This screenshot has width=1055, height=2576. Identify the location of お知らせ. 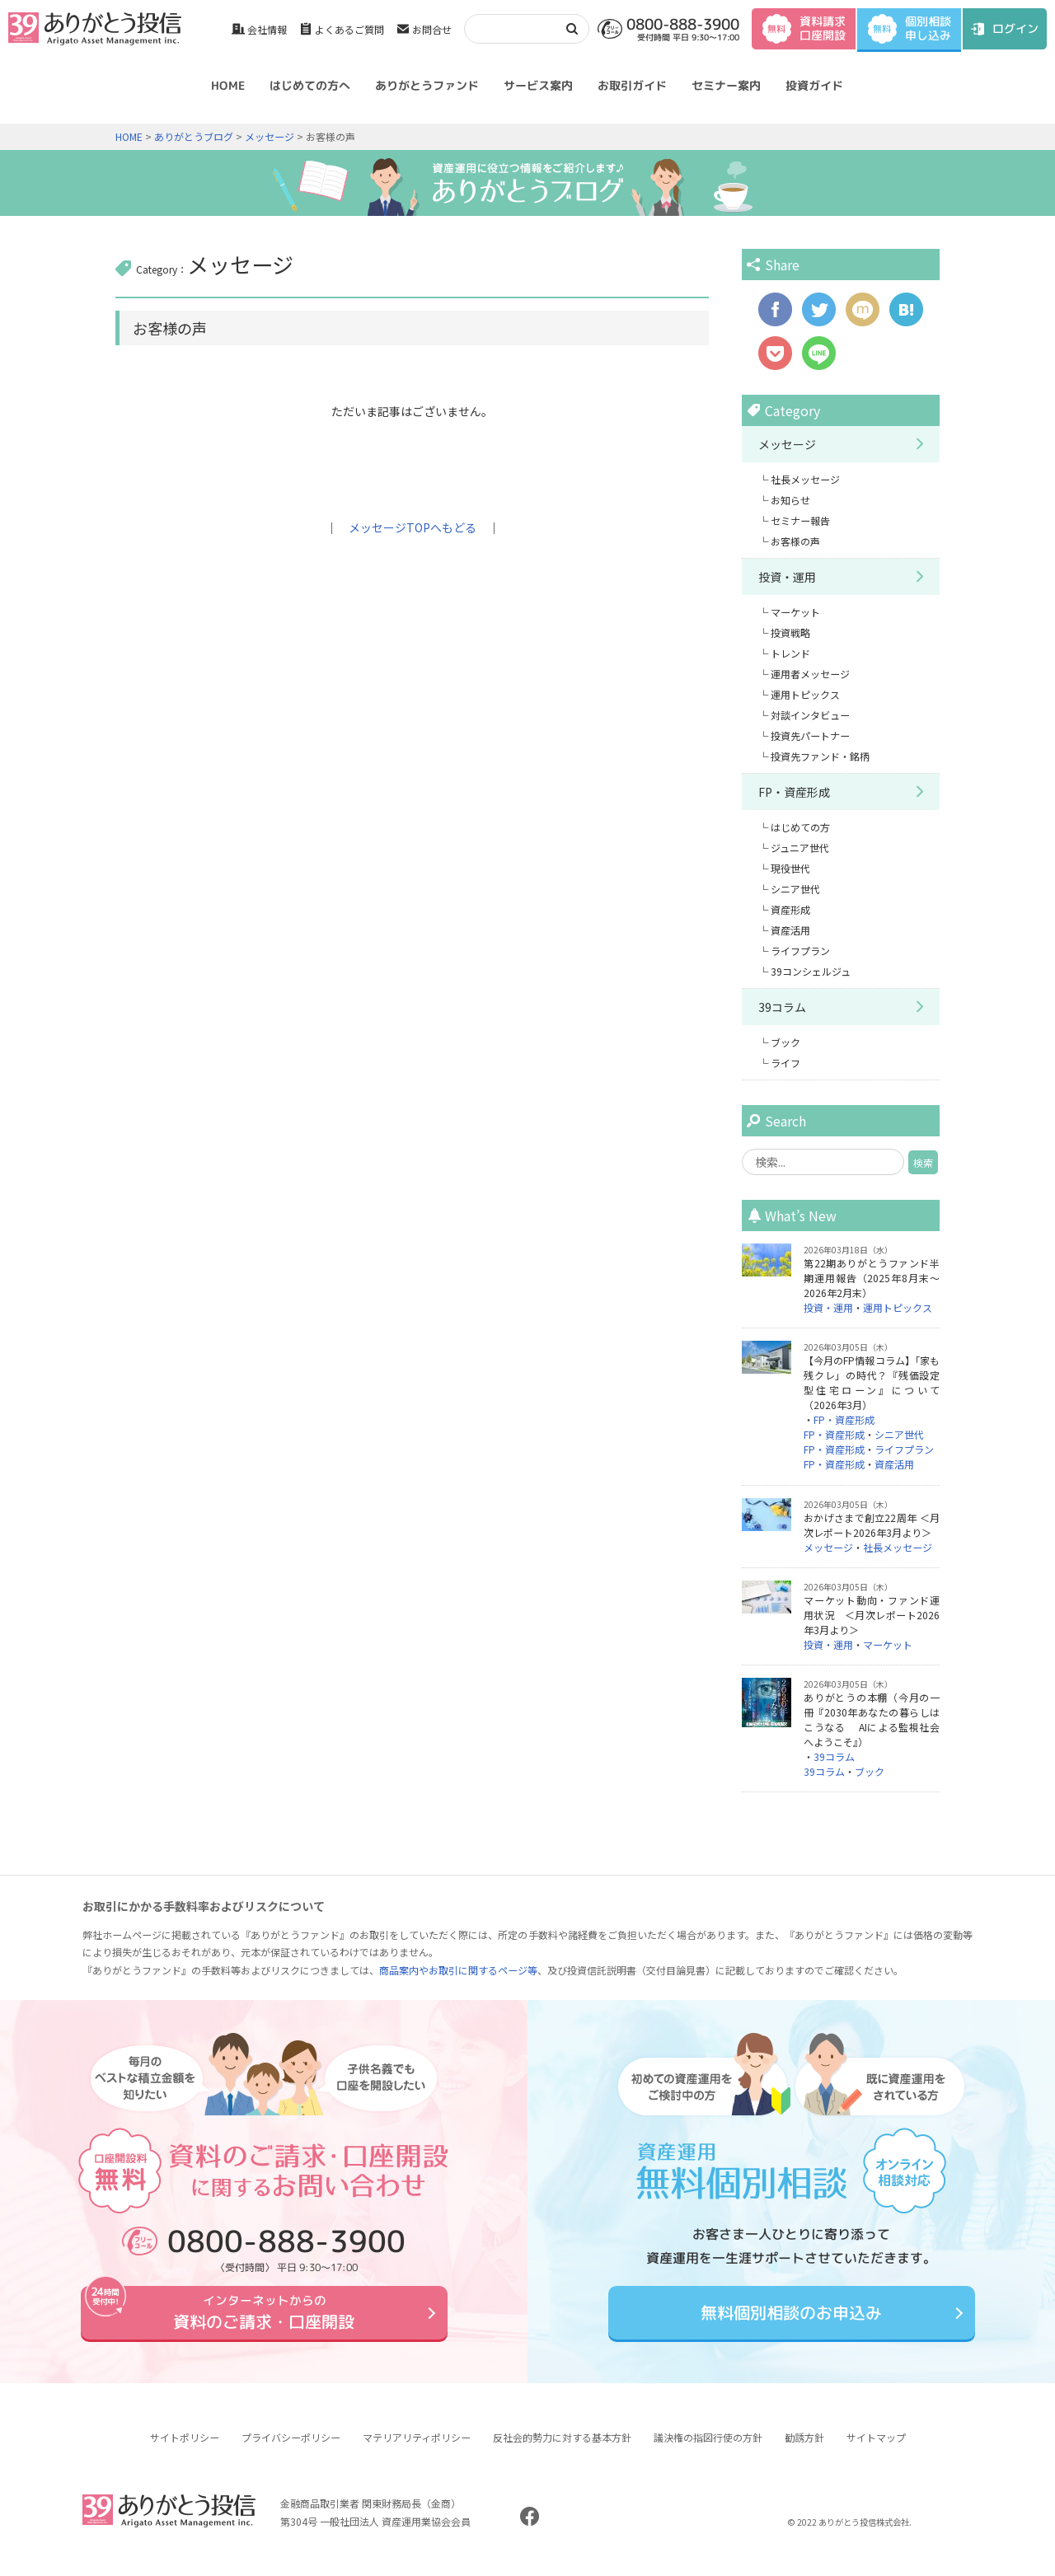
(790, 500).